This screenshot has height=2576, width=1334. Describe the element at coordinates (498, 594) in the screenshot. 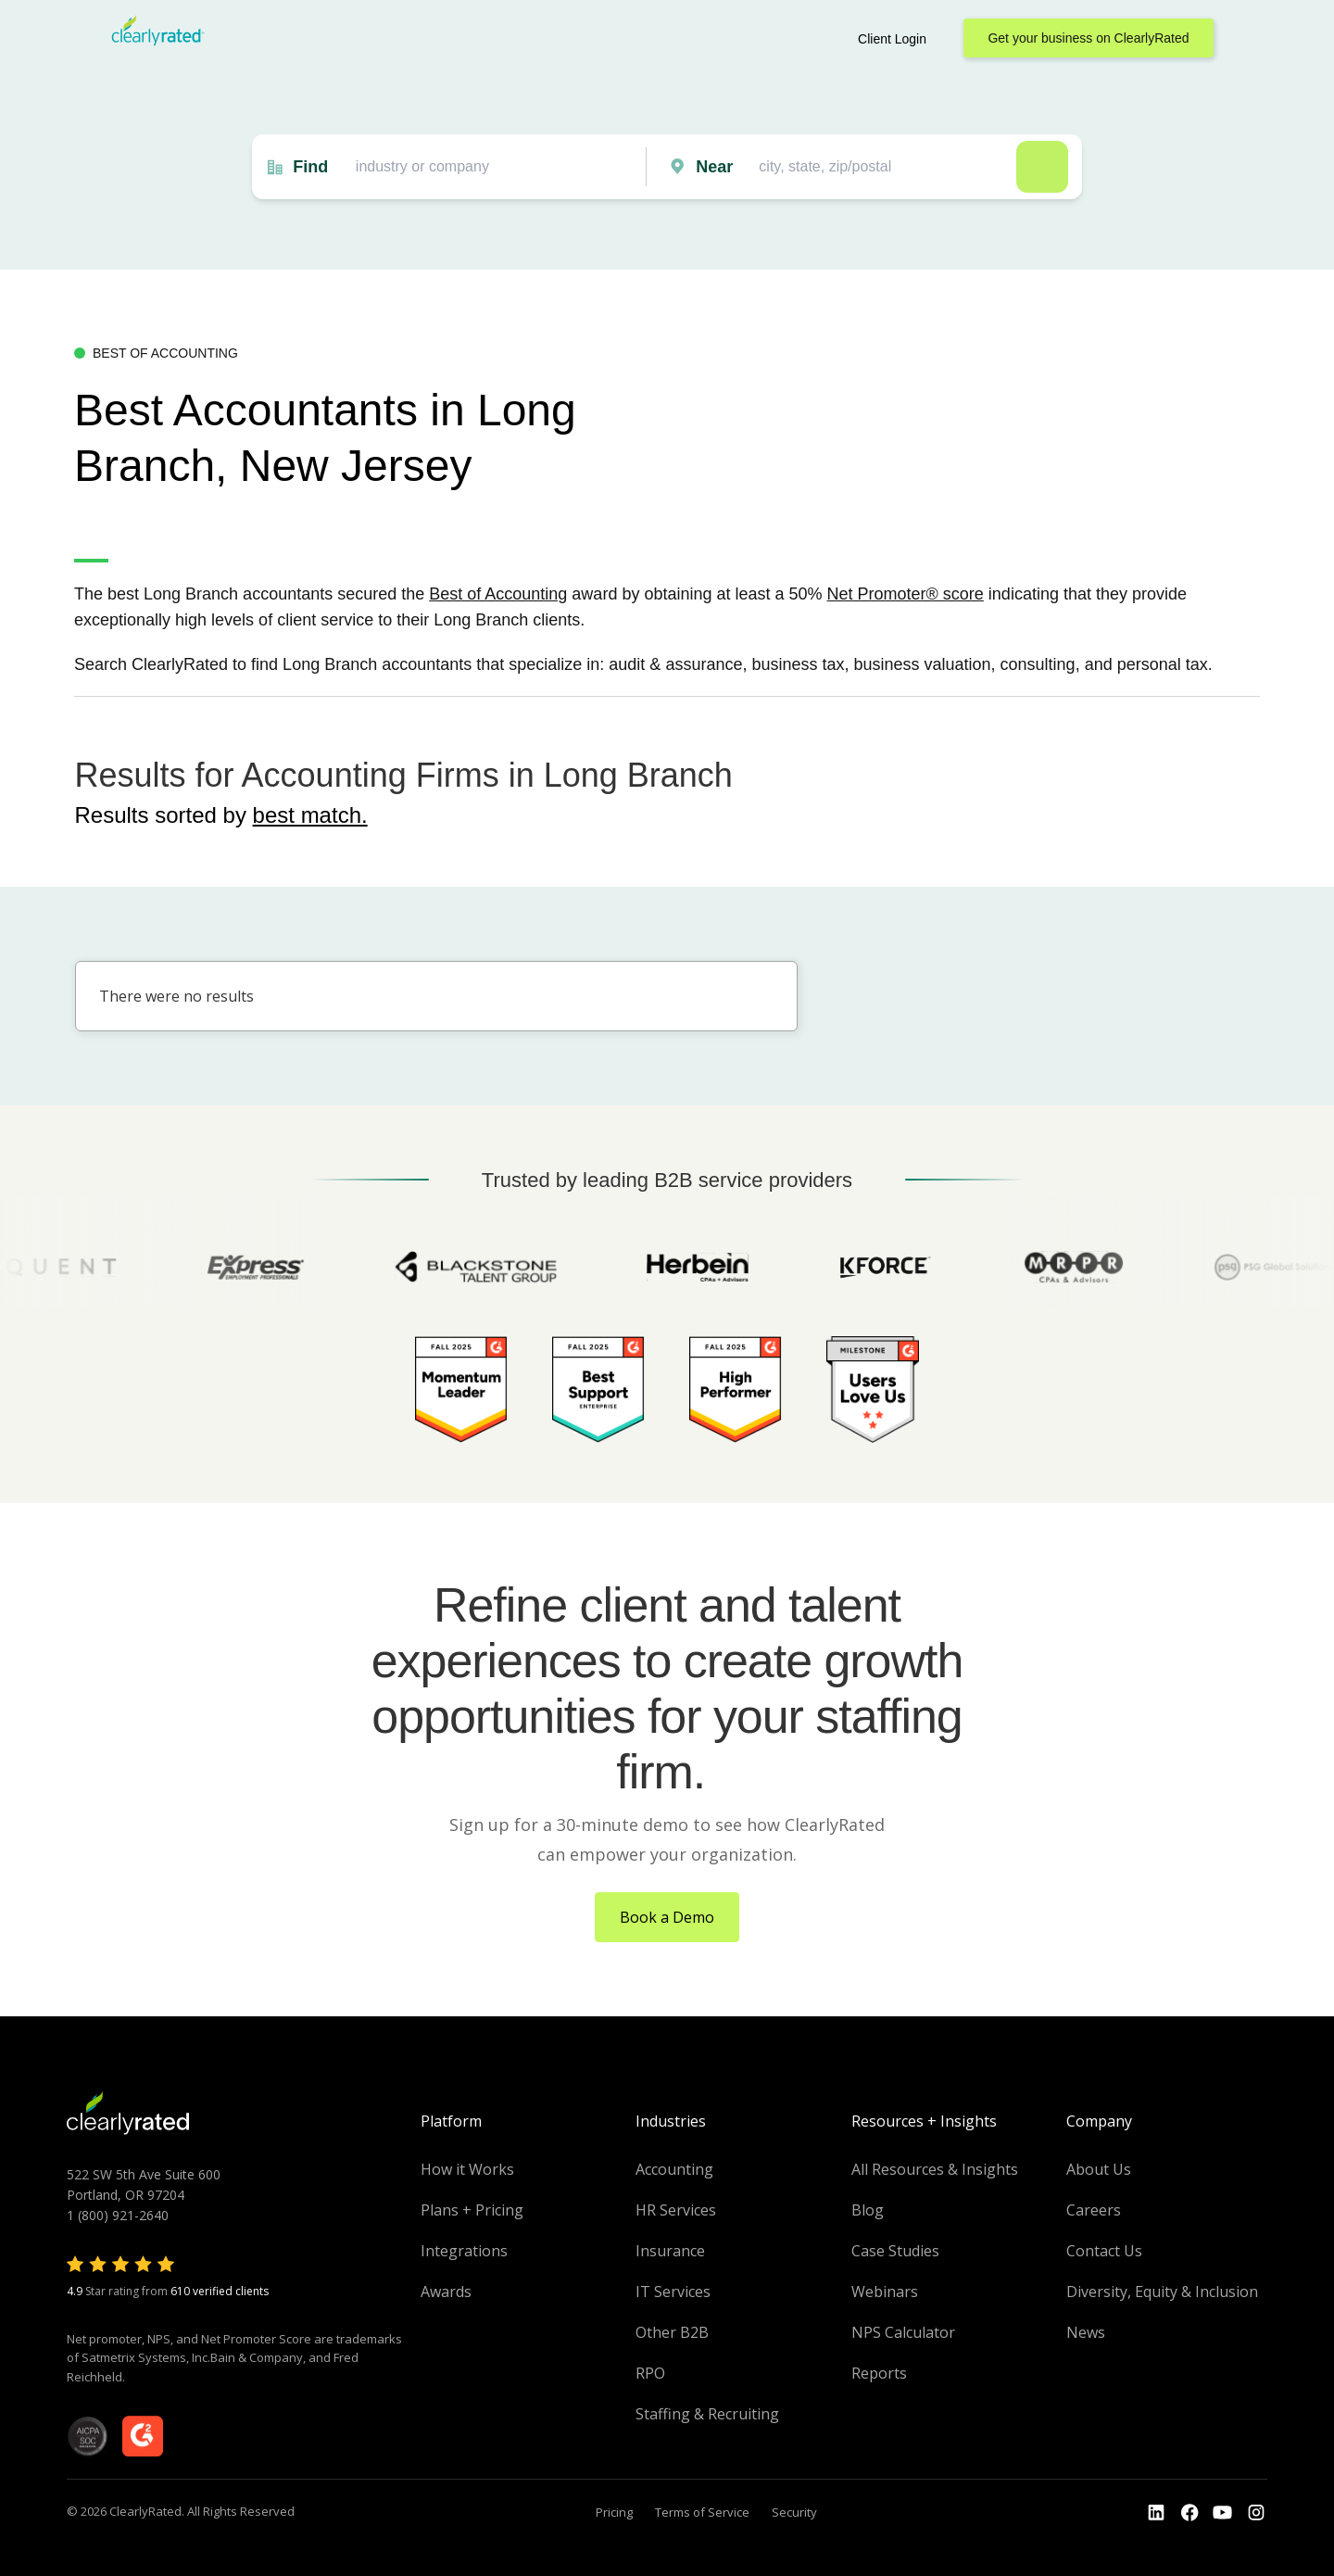

I see `Best of Accounting` at that location.